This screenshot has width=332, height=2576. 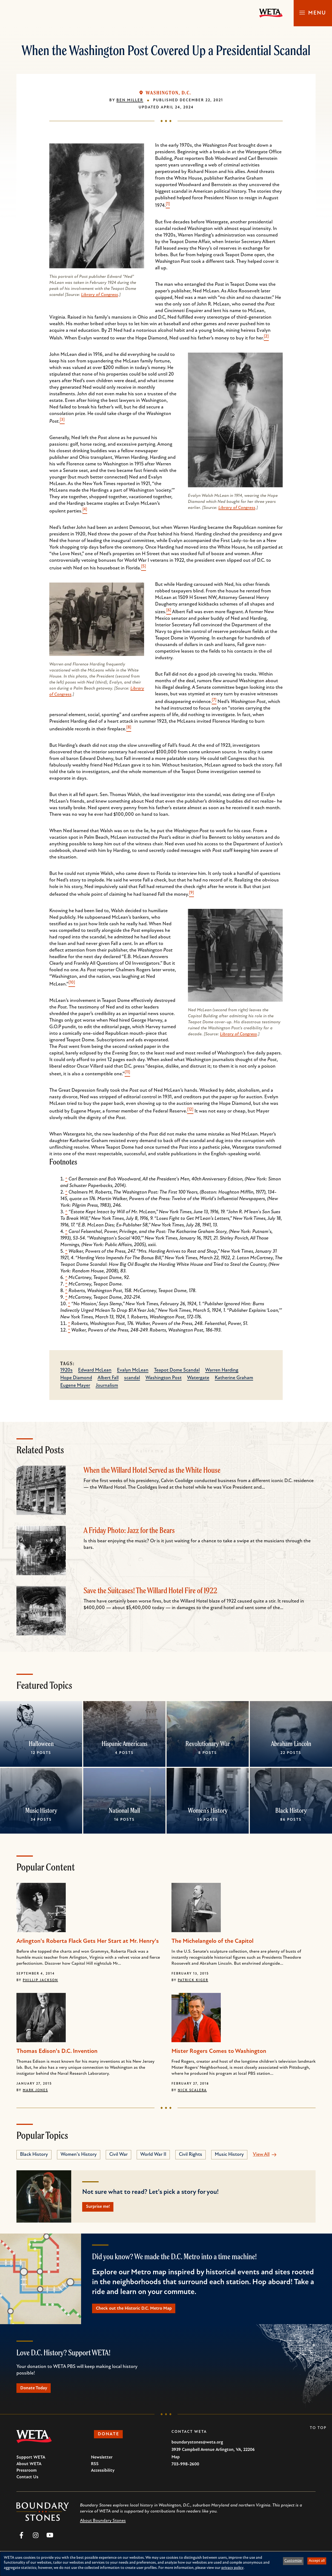 What do you see at coordinates (197, 2446) in the screenshot?
I see `boundarystones@weta.org` at bounding box center [197, 2446].